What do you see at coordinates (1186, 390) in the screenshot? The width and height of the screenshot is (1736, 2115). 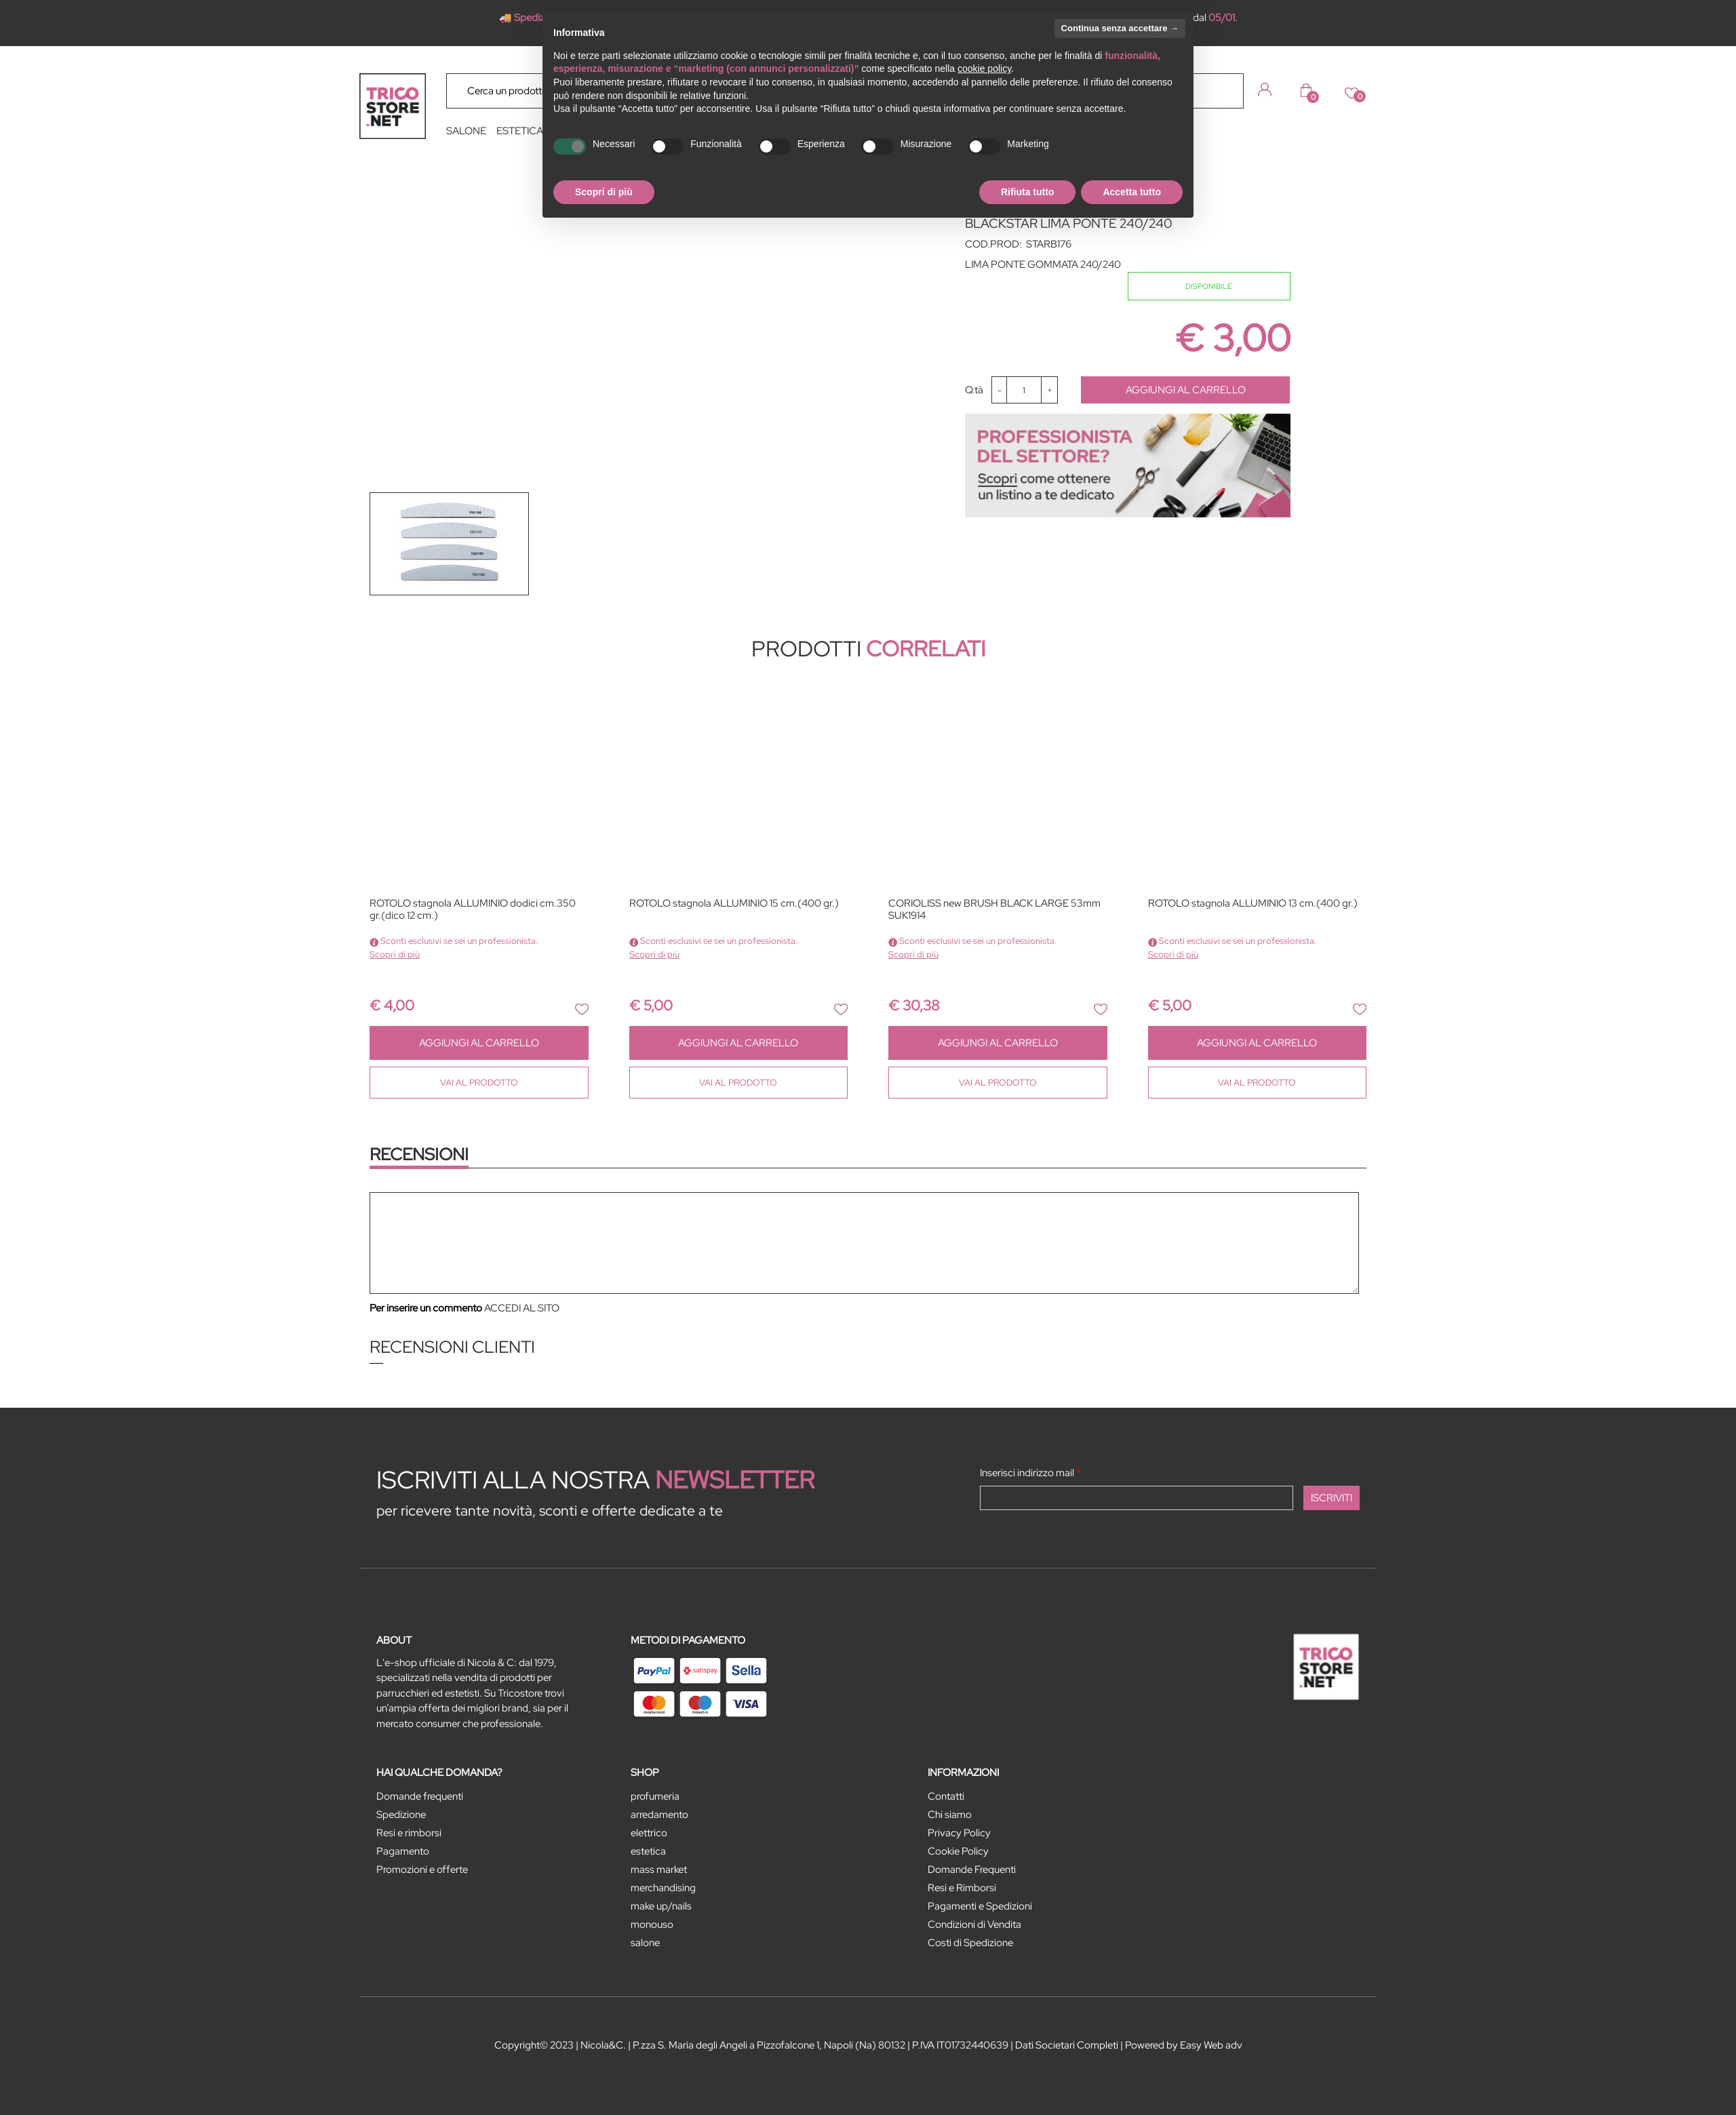 I see `AGGIUNGI AL CARRELLO` at bounding box center [1186, 390].